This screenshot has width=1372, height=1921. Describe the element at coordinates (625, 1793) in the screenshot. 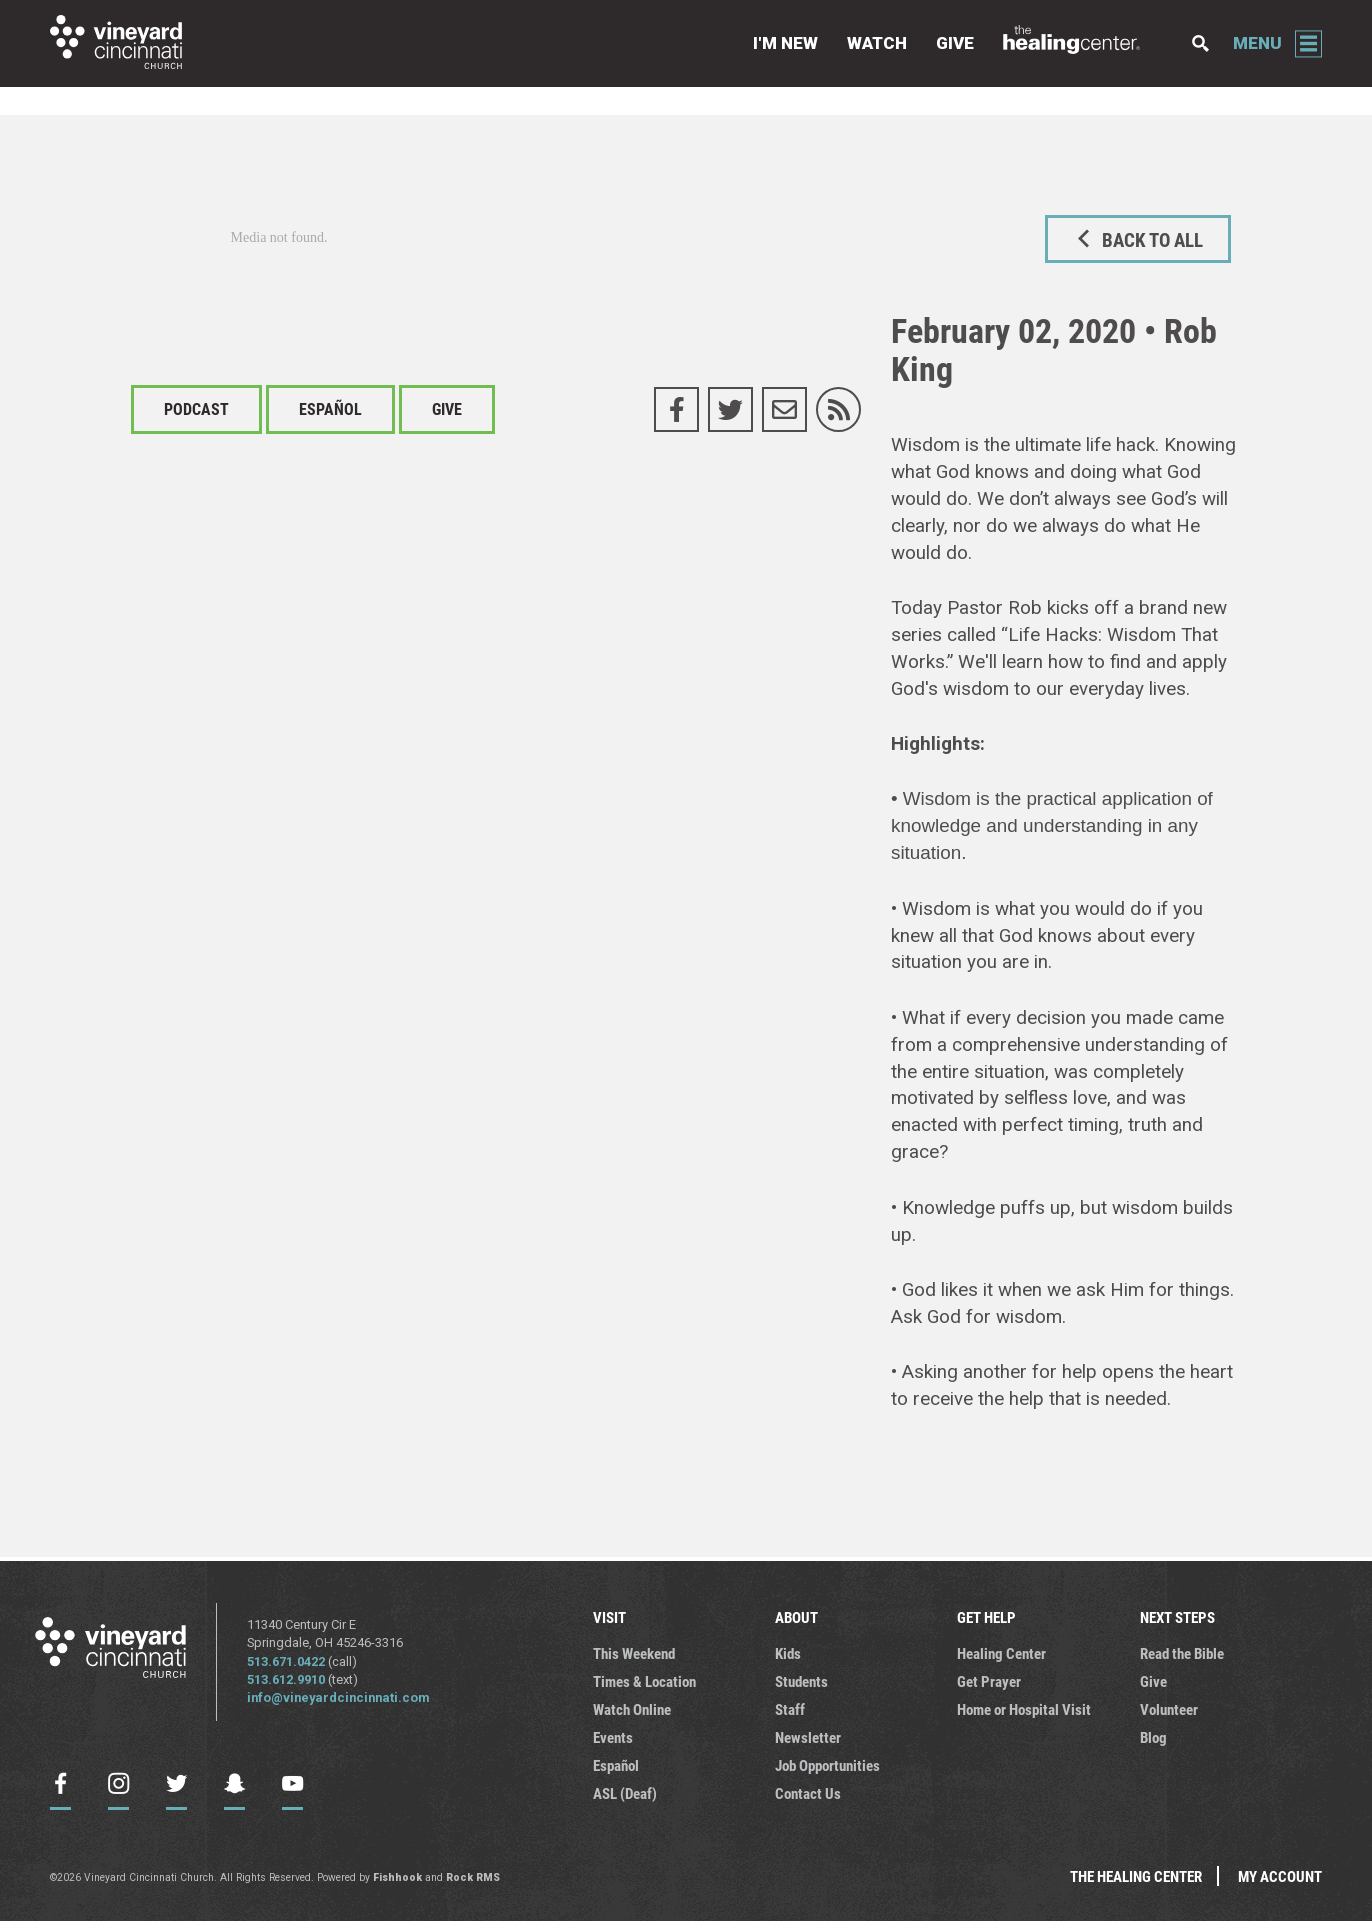

I see `ASL (Deaf)` at that location.